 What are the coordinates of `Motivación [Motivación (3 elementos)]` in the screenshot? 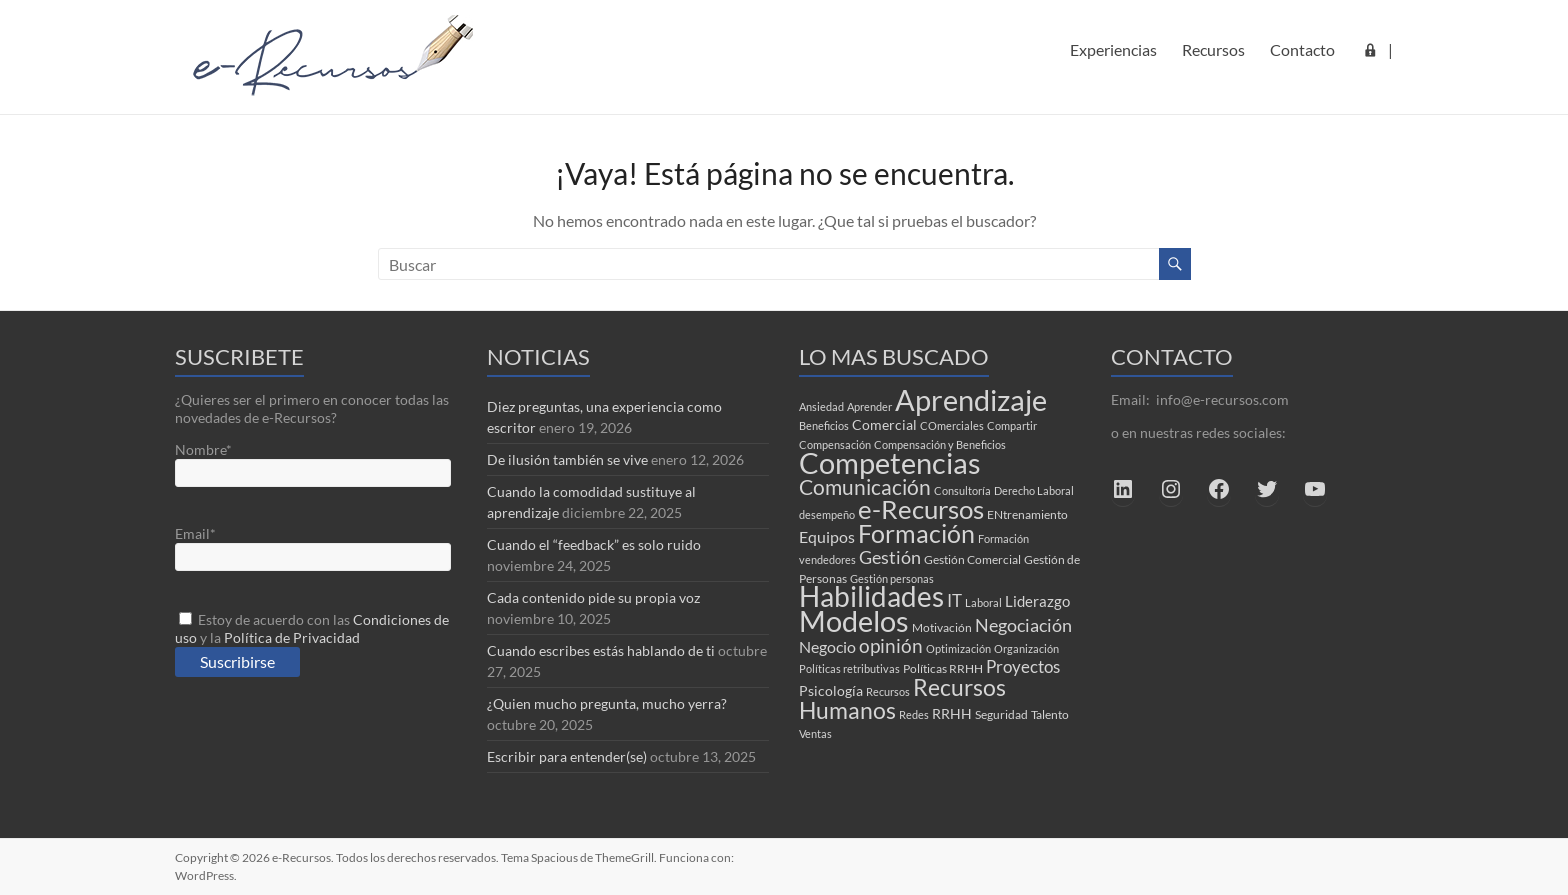 It's located at (942, 627).